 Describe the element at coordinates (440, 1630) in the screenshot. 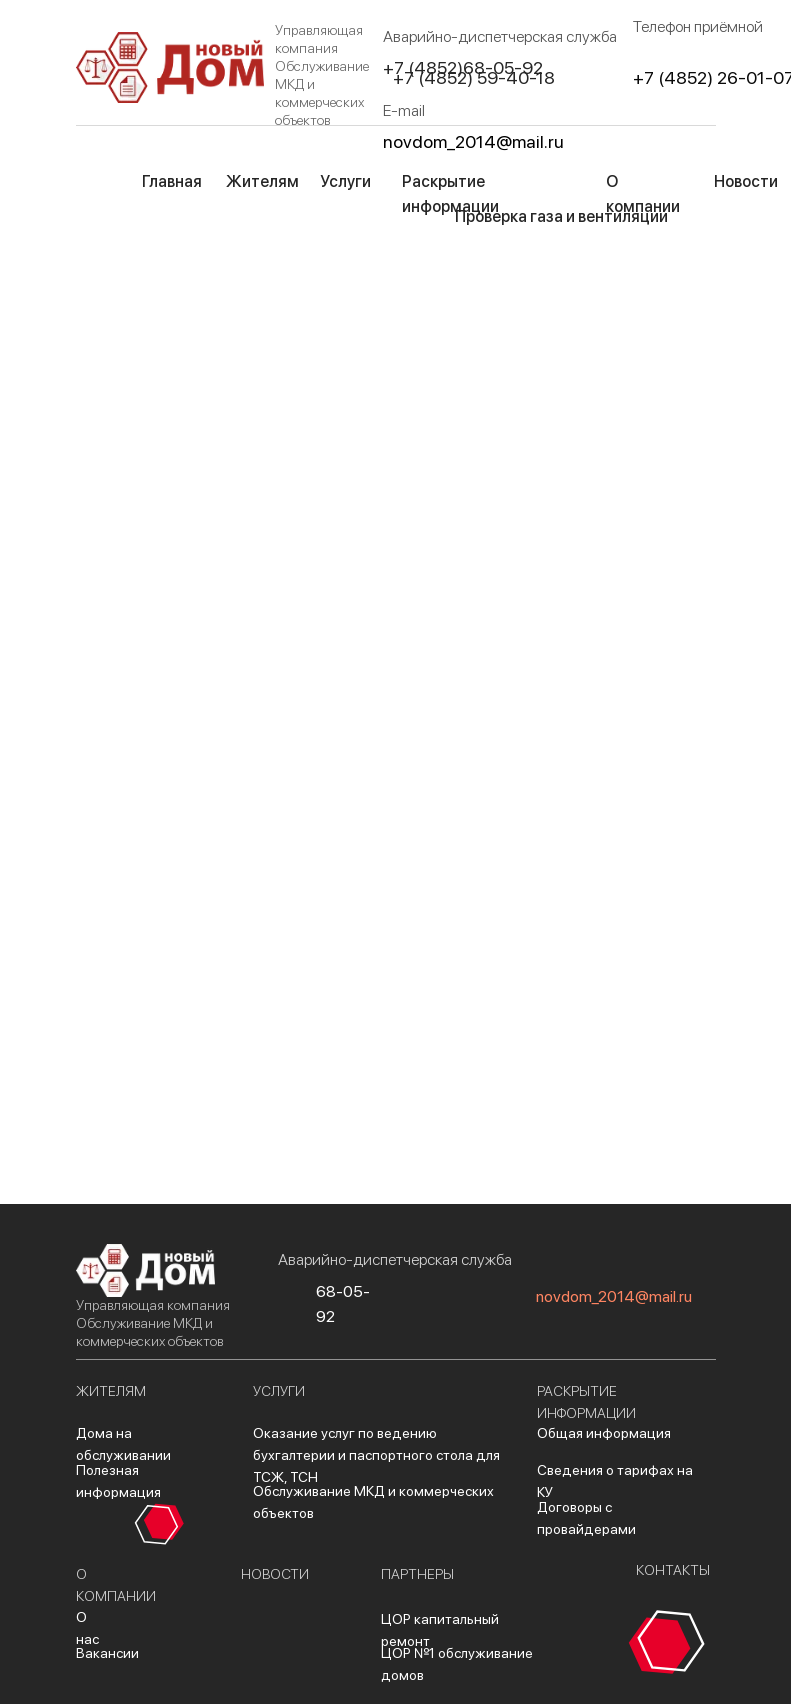

I see `ЦОР капитальный ремонт` at that location.